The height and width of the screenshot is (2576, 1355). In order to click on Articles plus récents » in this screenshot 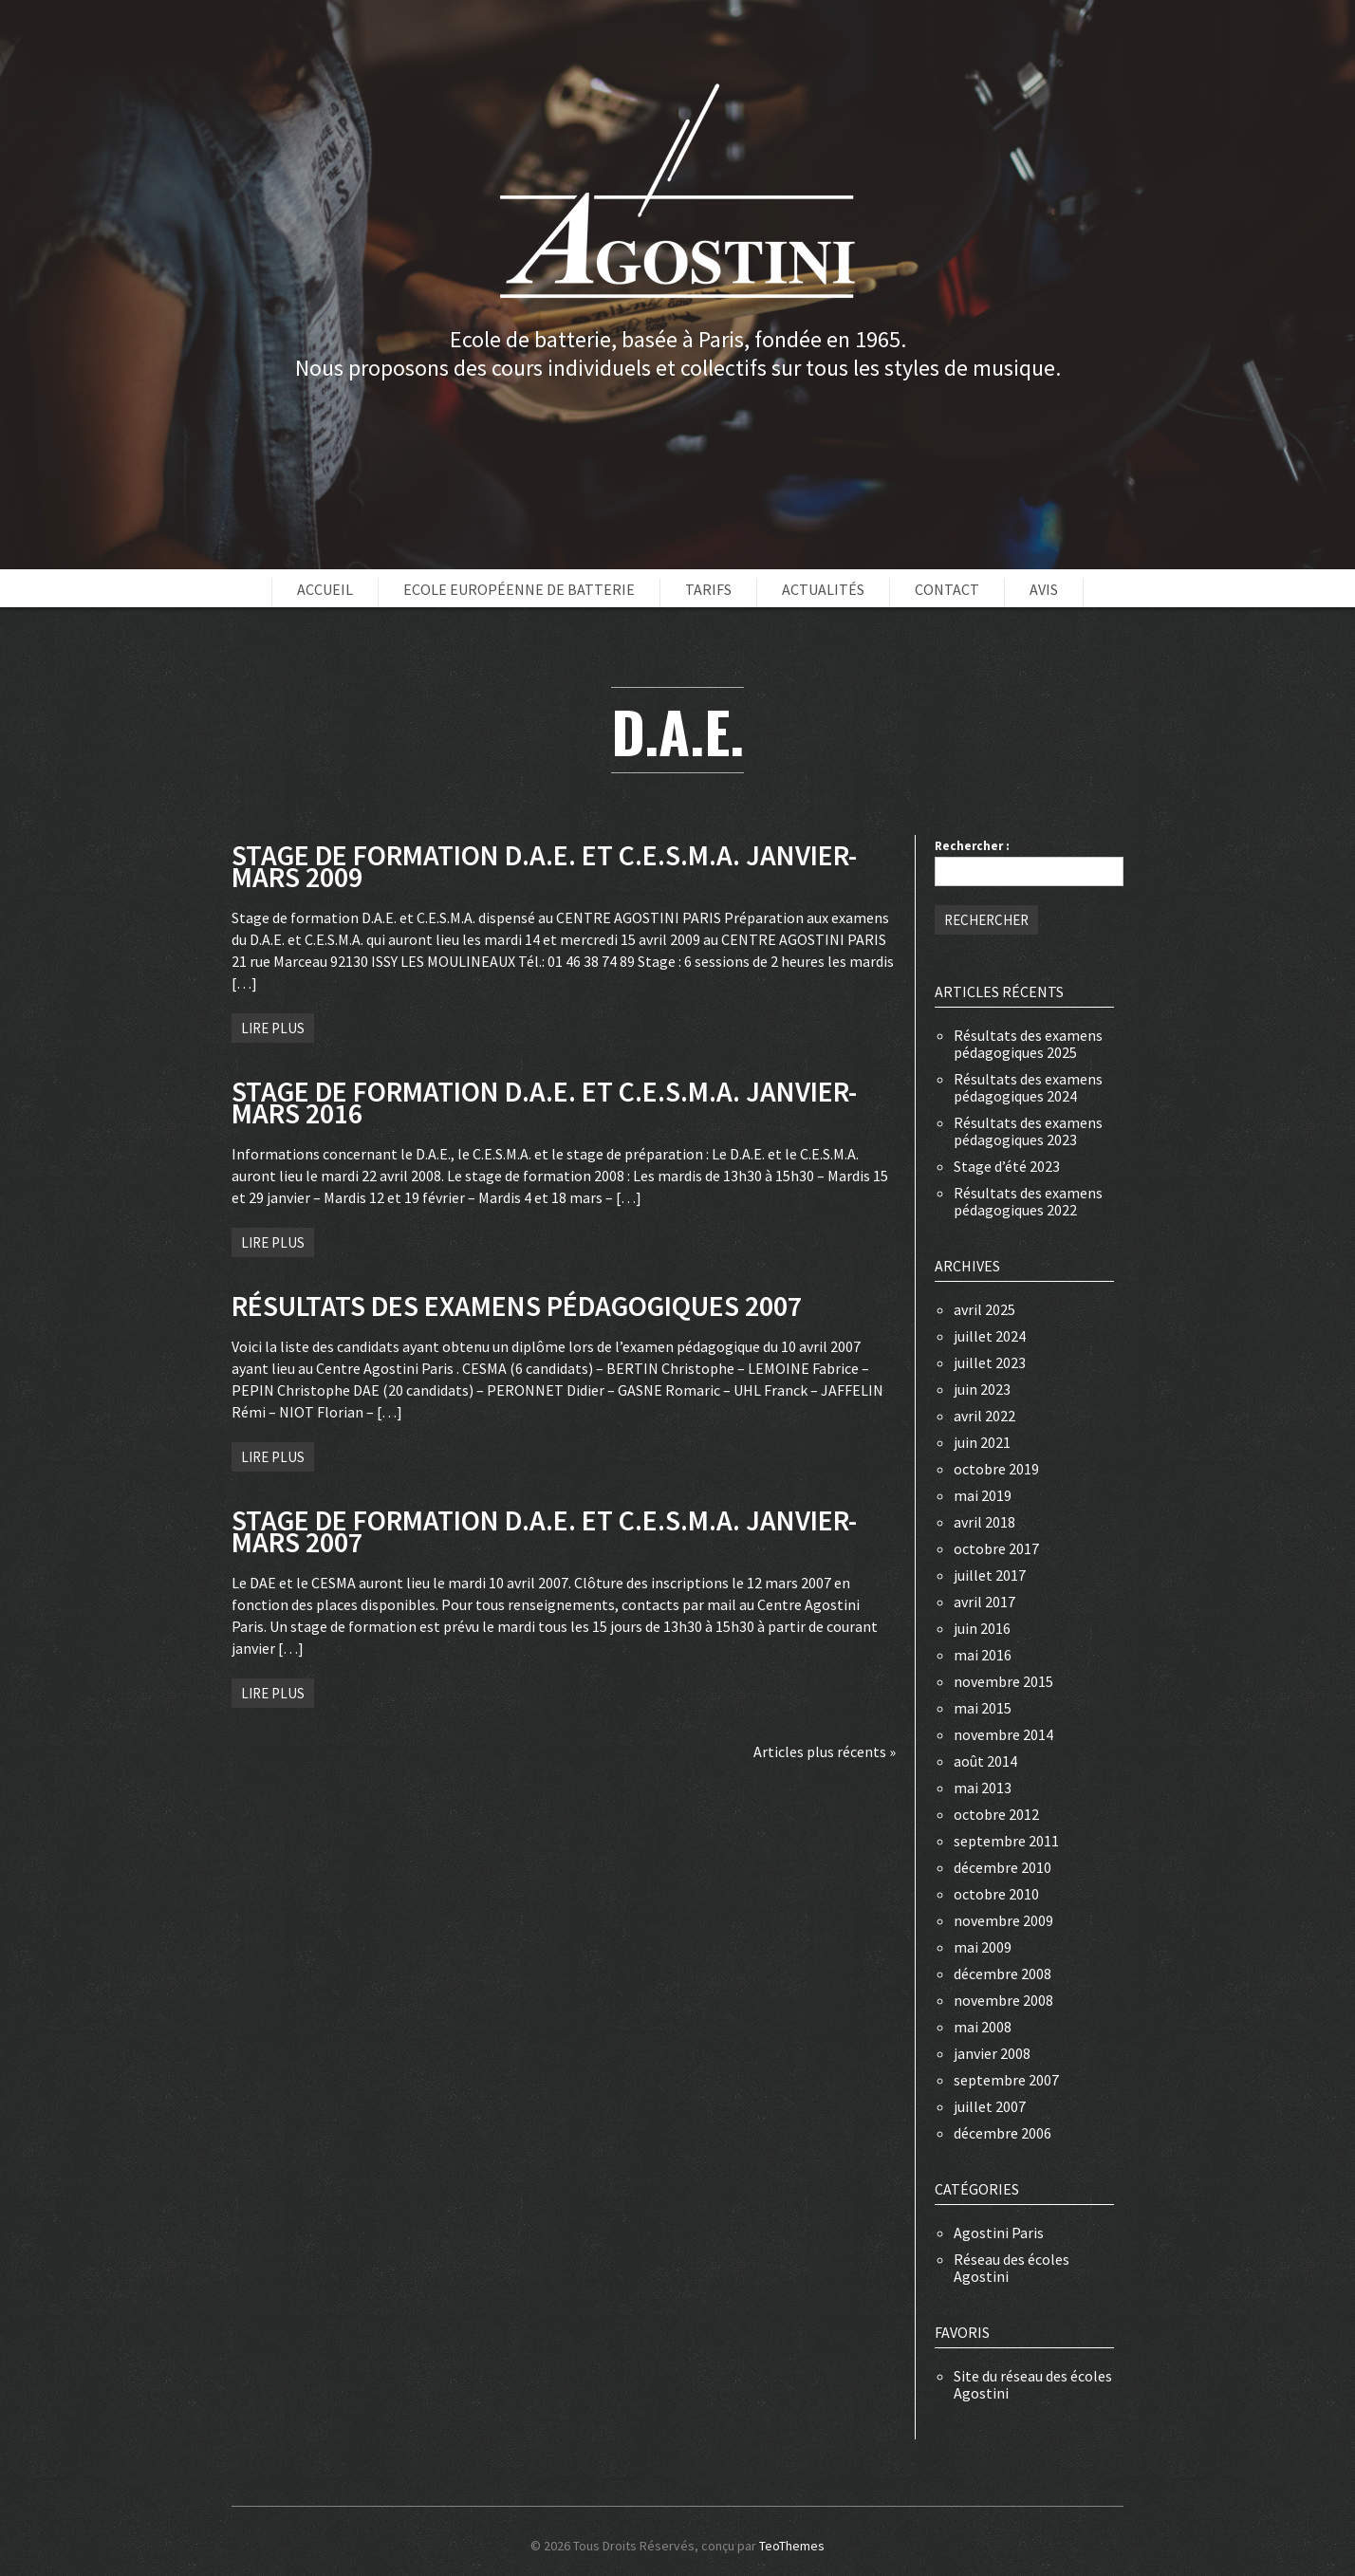, I will do `click(824, 1751)`.